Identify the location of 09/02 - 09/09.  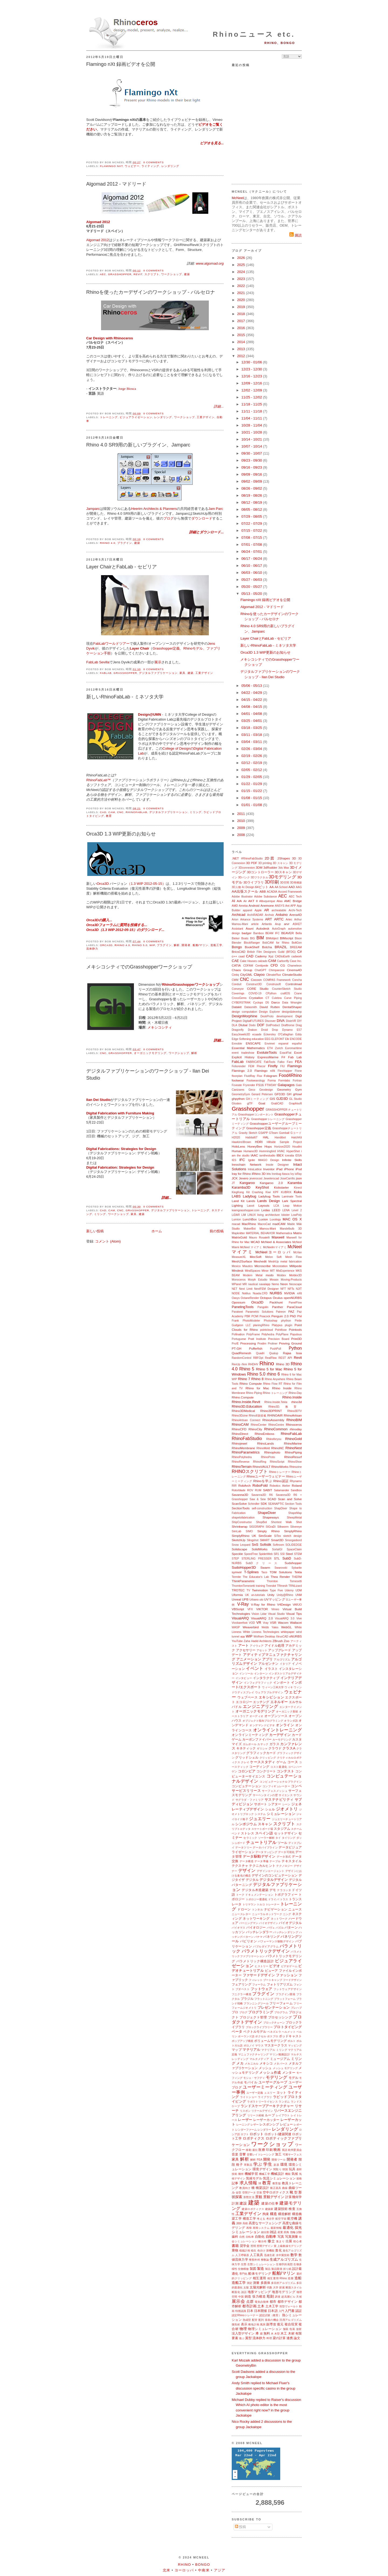
(252, 481).